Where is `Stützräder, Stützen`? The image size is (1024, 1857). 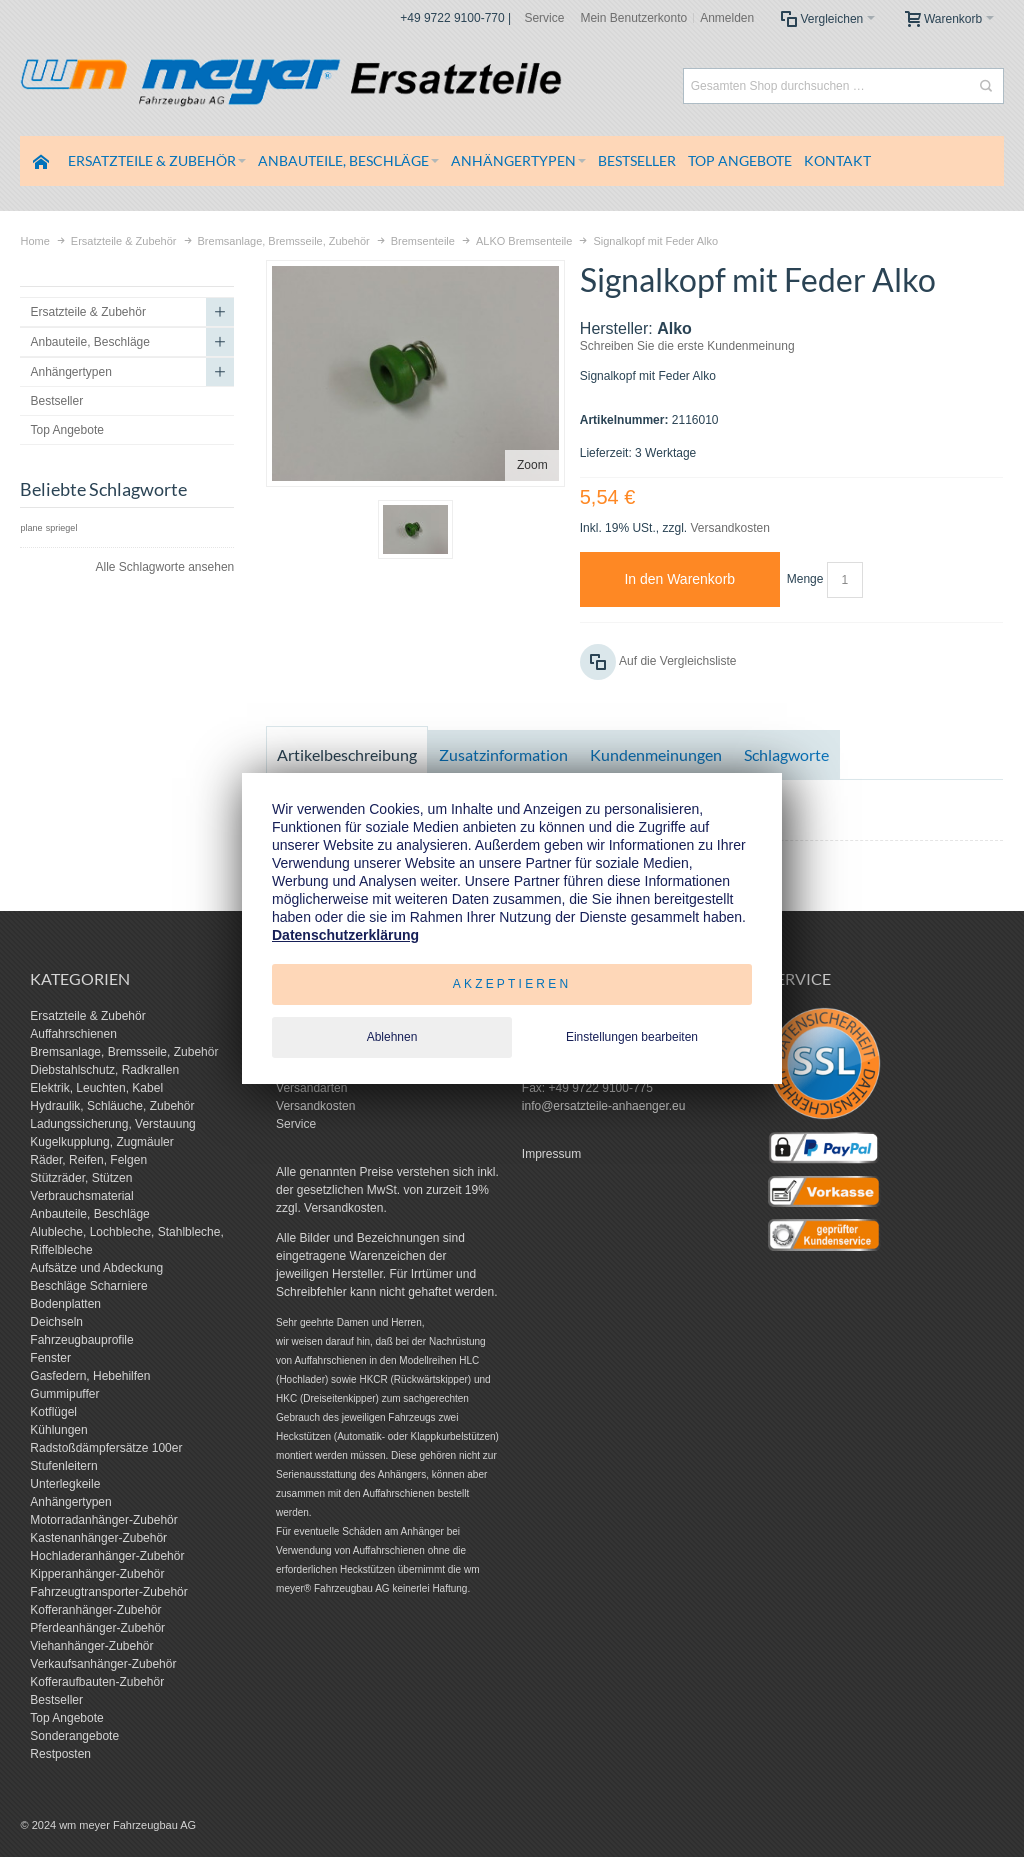 Stützräder, Stützen is located at coordinates (81, 1178).